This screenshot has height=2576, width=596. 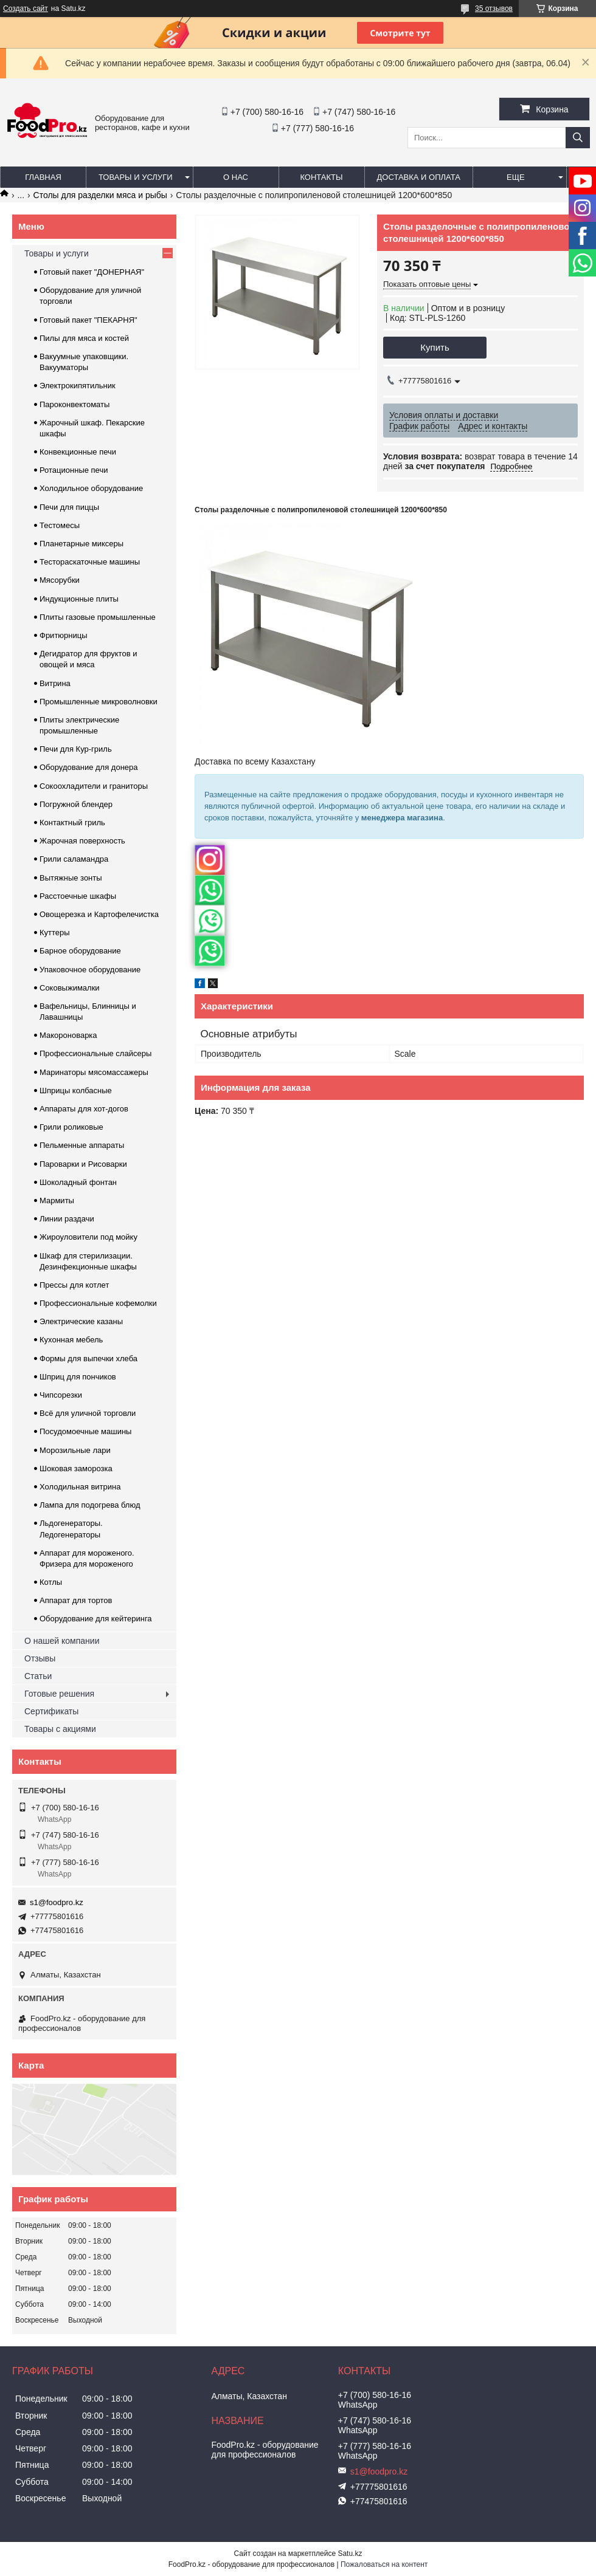 What do you see at coordinates (84, 338) in the screenshot?
I see `Пилы для мяса и костей` at bounding box center [84, 338].